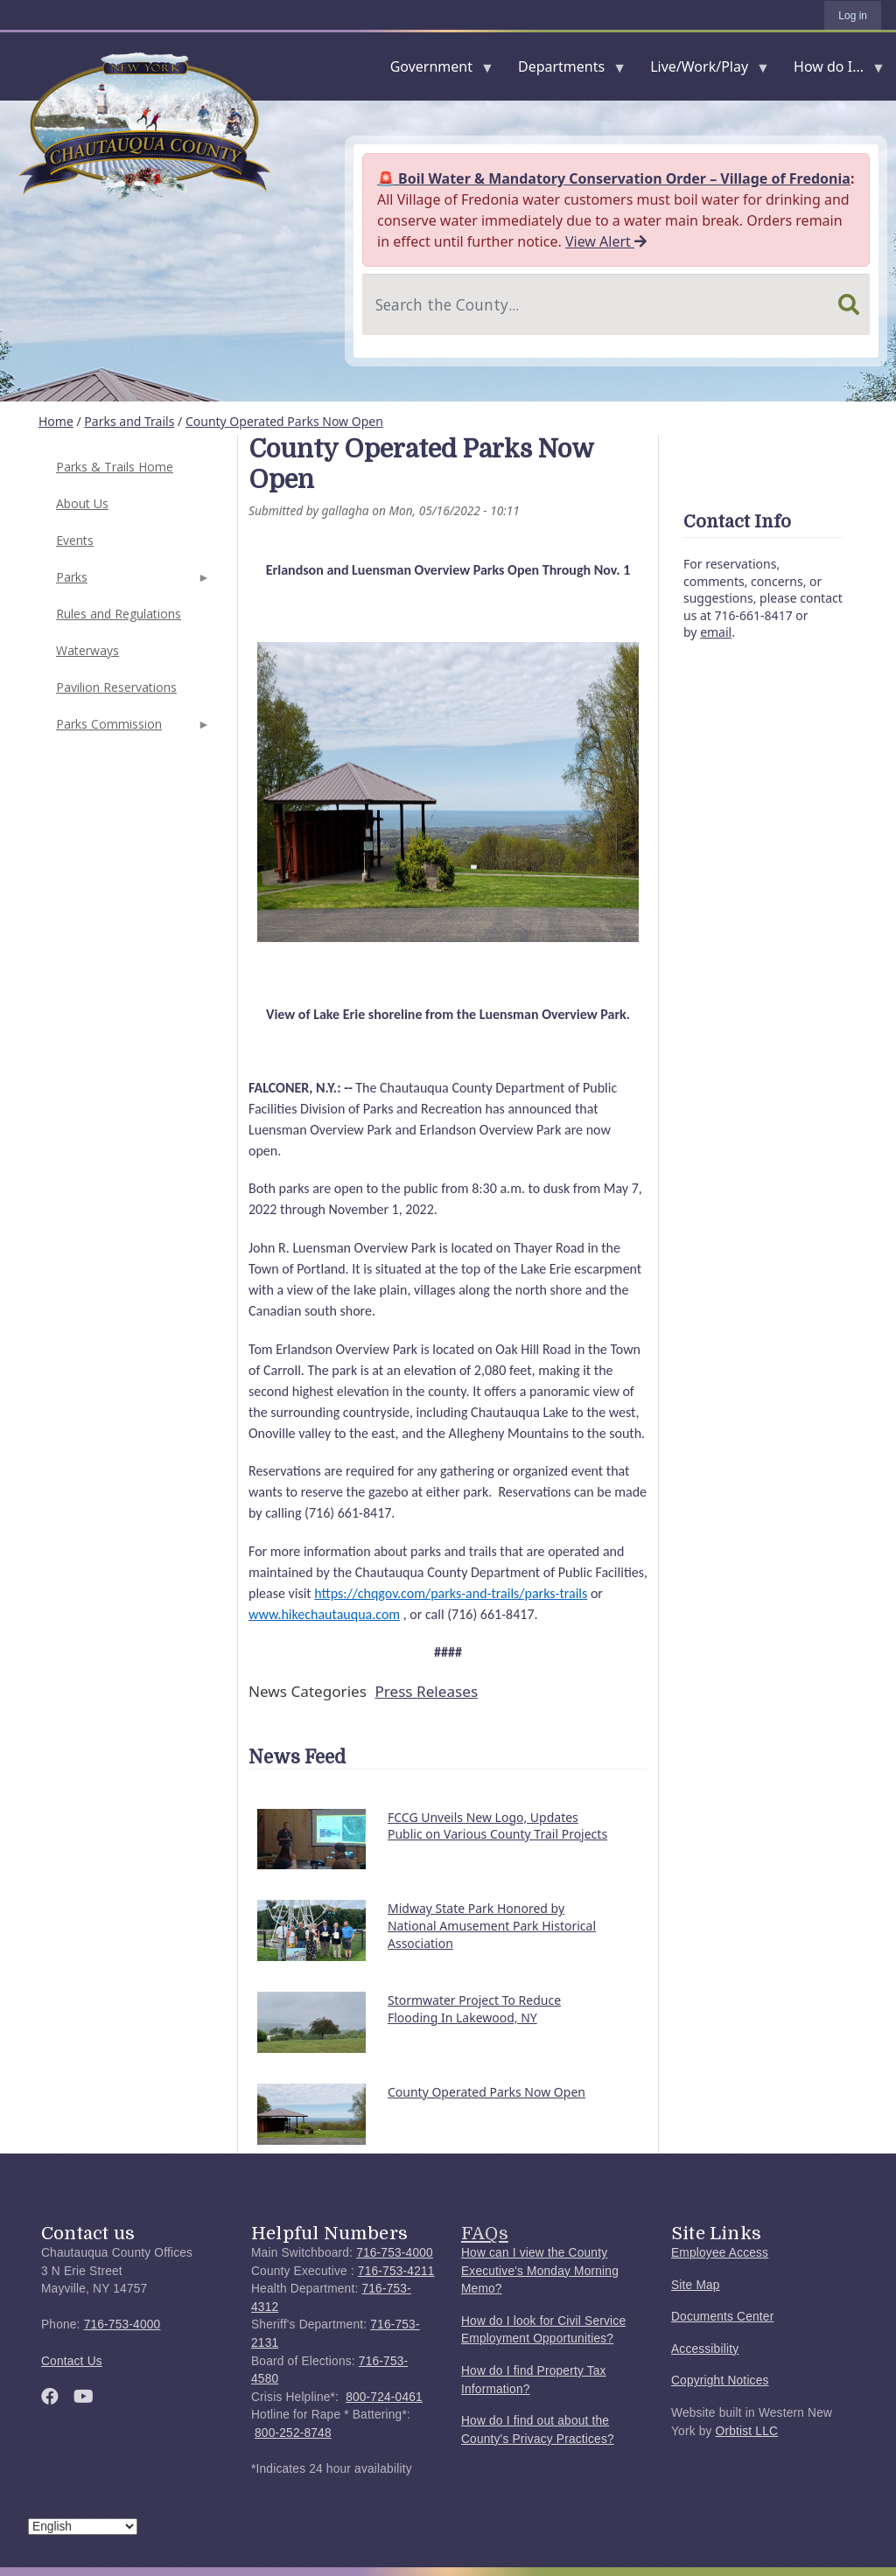 The width and height of the screenshot is (896, 2576). What do you see at coordinates (484, 2233) in the screenshot?
I see `FAQs` at bounding box center [484, 2233].